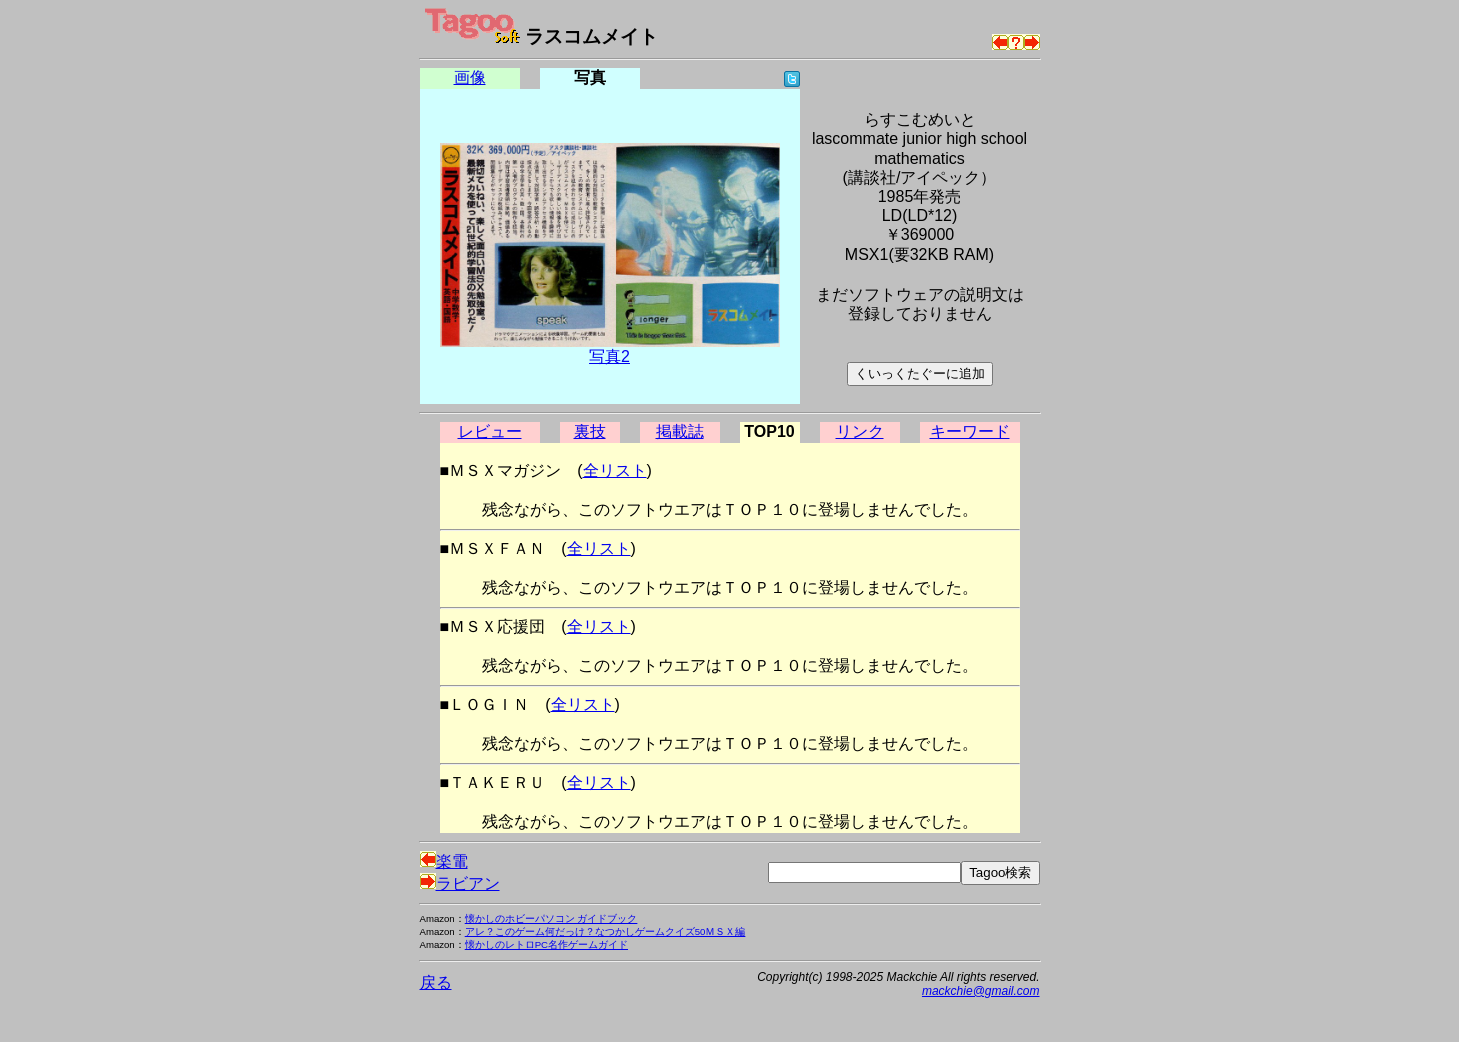  What do you see at coordinates (551, 918) in the screenshot?
I see `懐かしのホビーパソコン ガイドブック` at bounding box center [551, 918].